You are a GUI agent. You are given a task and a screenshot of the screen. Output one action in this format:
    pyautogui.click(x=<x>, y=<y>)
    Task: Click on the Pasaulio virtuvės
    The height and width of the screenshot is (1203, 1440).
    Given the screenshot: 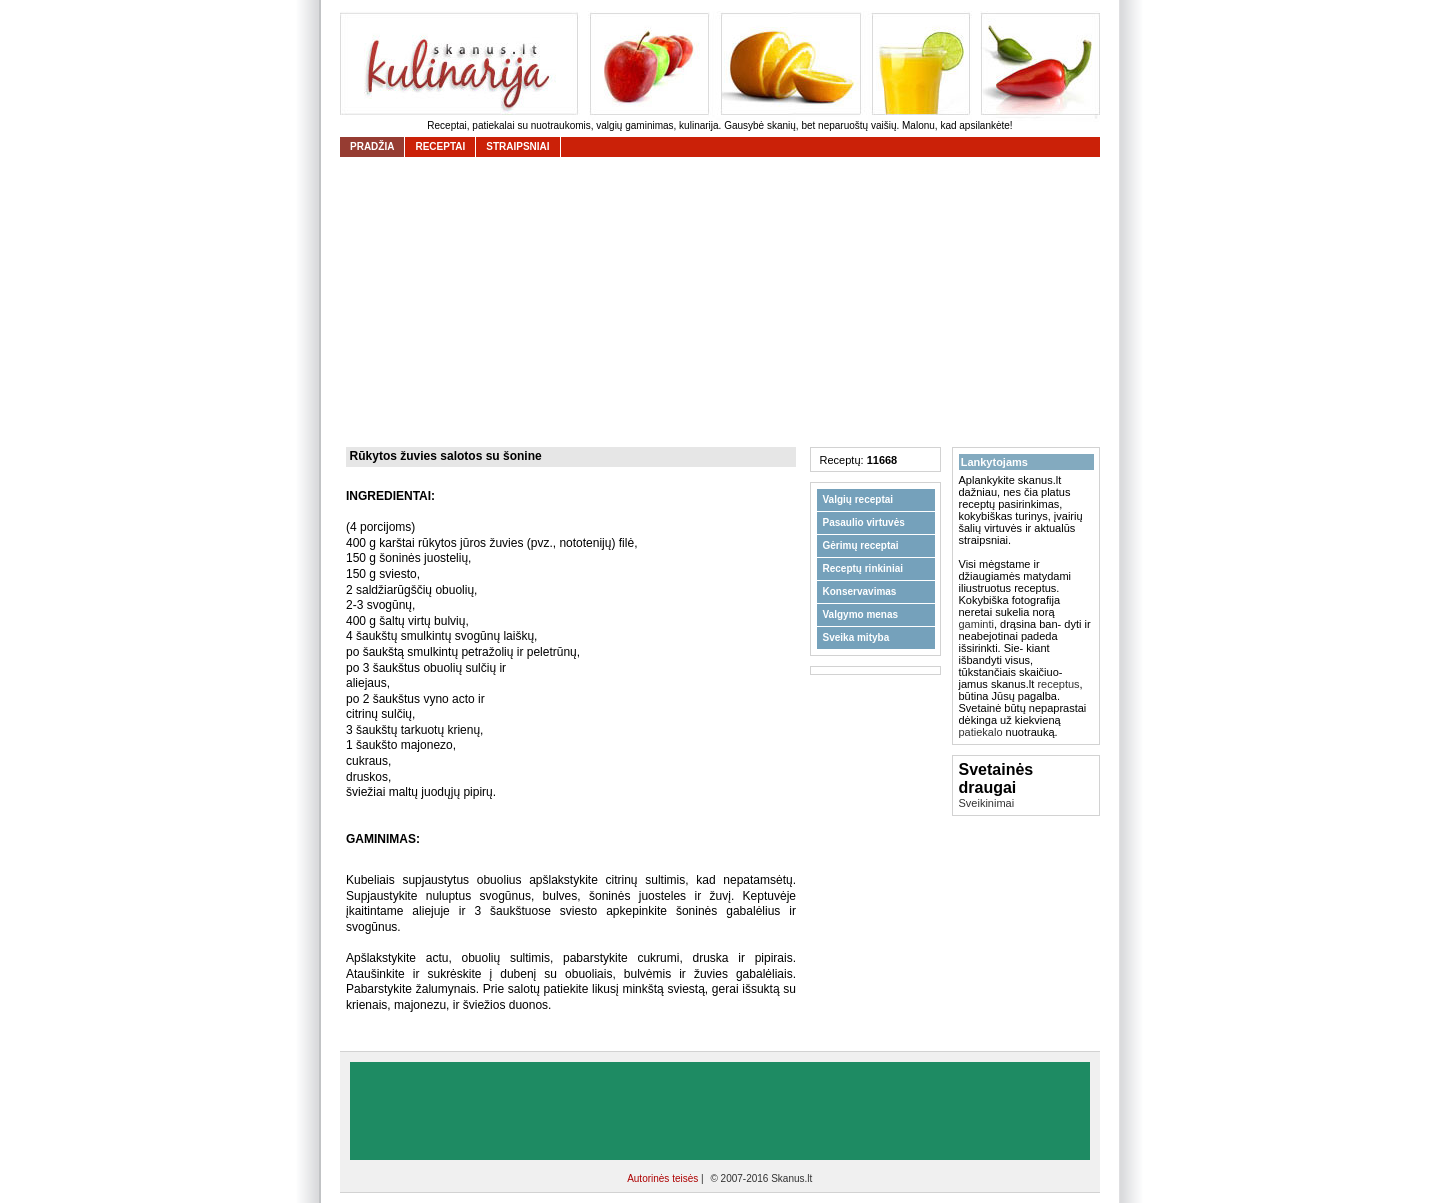 What is the action you would take?
    pyautogui.click(x=864, y=522)
    